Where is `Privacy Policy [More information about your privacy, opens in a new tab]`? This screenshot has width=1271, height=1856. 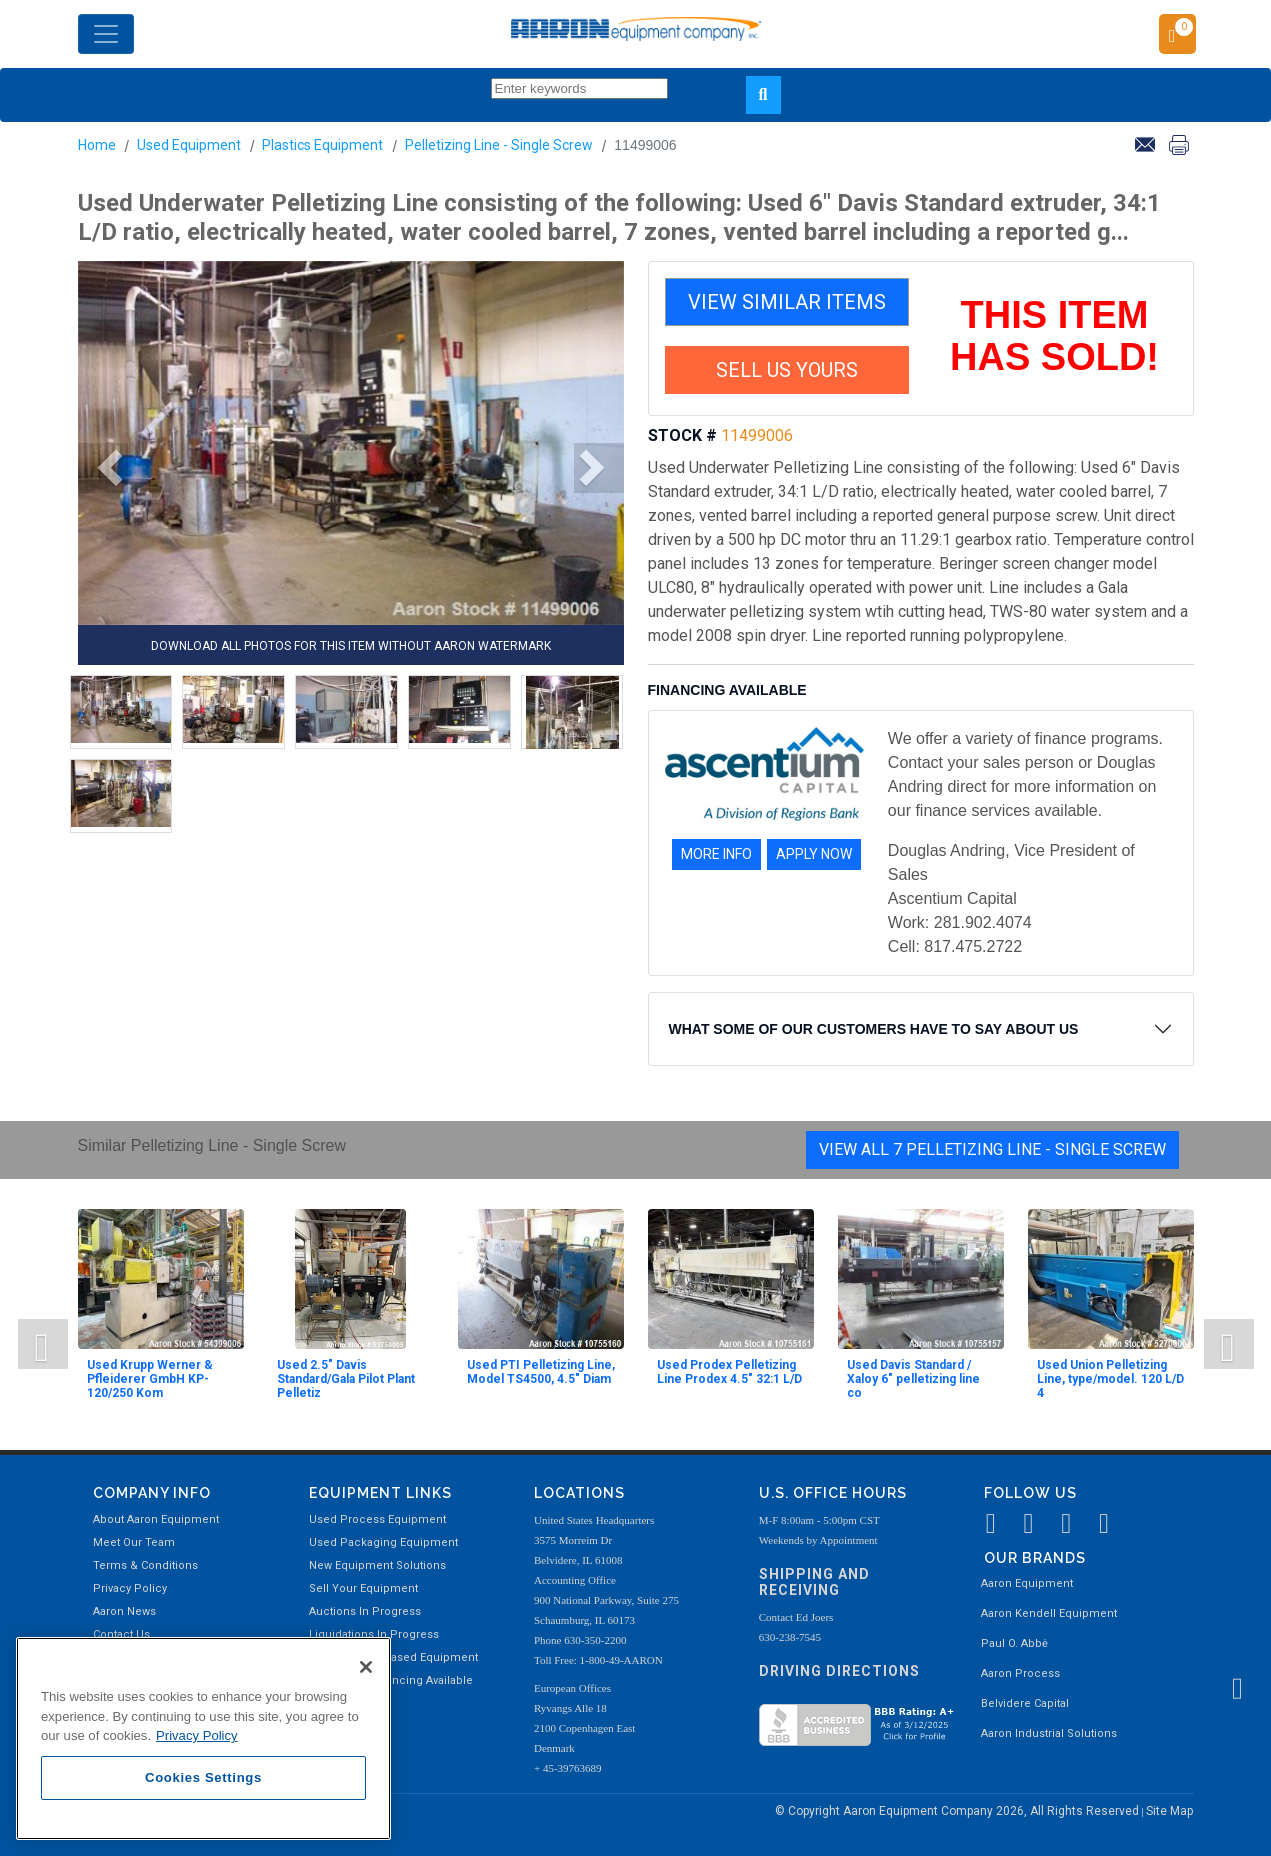 Privacy Policy [More information about your privacy, opens in a new tab] is located at coordinates (197, 1735).